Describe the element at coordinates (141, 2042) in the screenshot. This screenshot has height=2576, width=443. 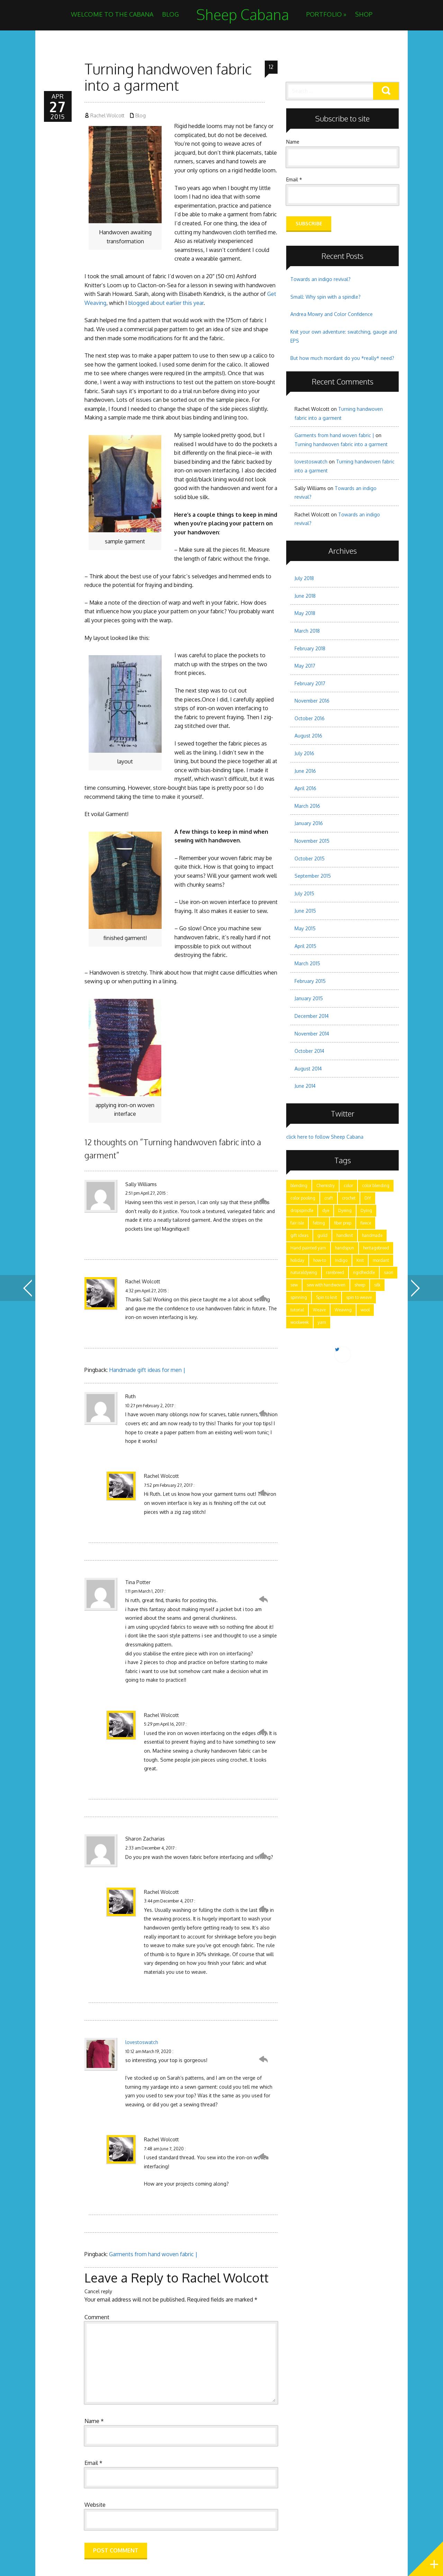
I see `lovestoswatch` at that location.